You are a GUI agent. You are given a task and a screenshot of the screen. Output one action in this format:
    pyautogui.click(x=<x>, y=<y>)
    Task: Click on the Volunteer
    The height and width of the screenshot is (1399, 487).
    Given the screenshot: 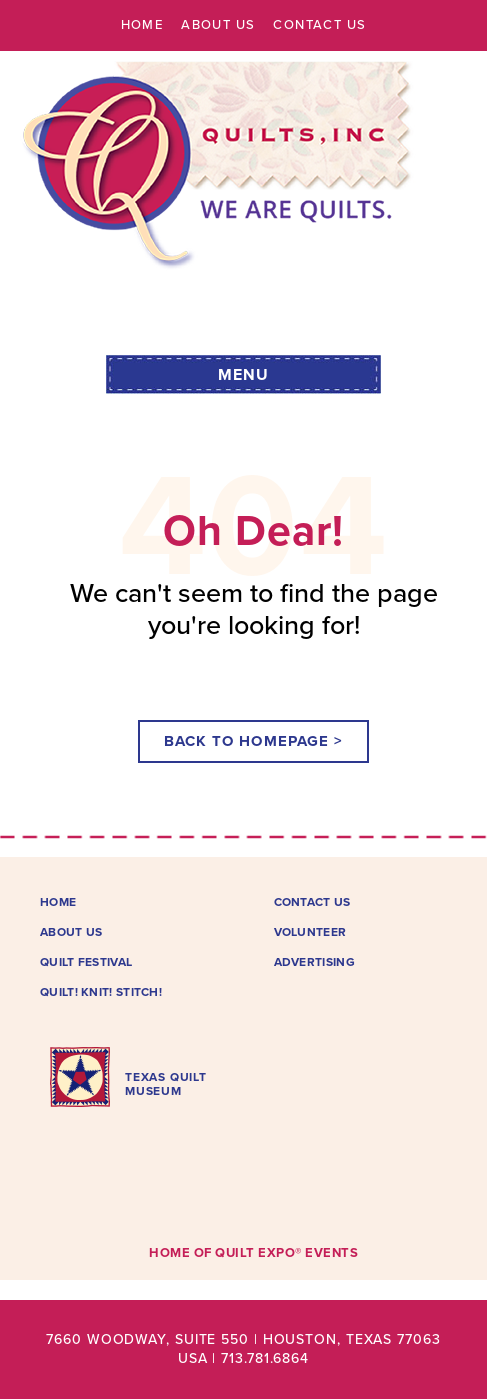 What is the action you would take?
    pyautogui.click(x=310, y=932)
    